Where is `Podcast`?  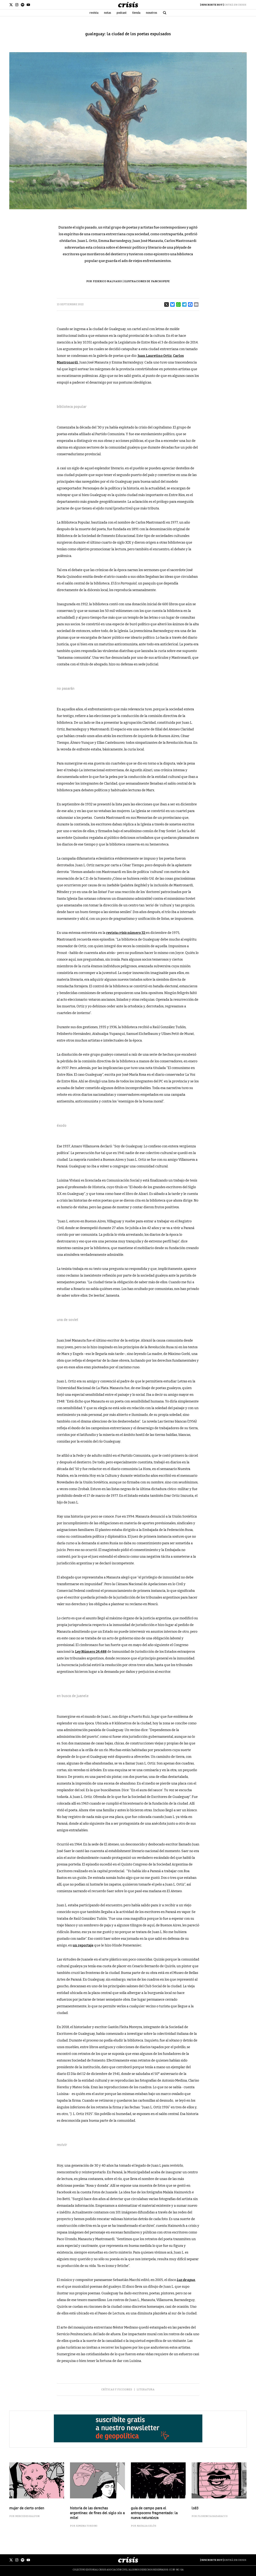
Podcast is located at coordinates (122, 12).